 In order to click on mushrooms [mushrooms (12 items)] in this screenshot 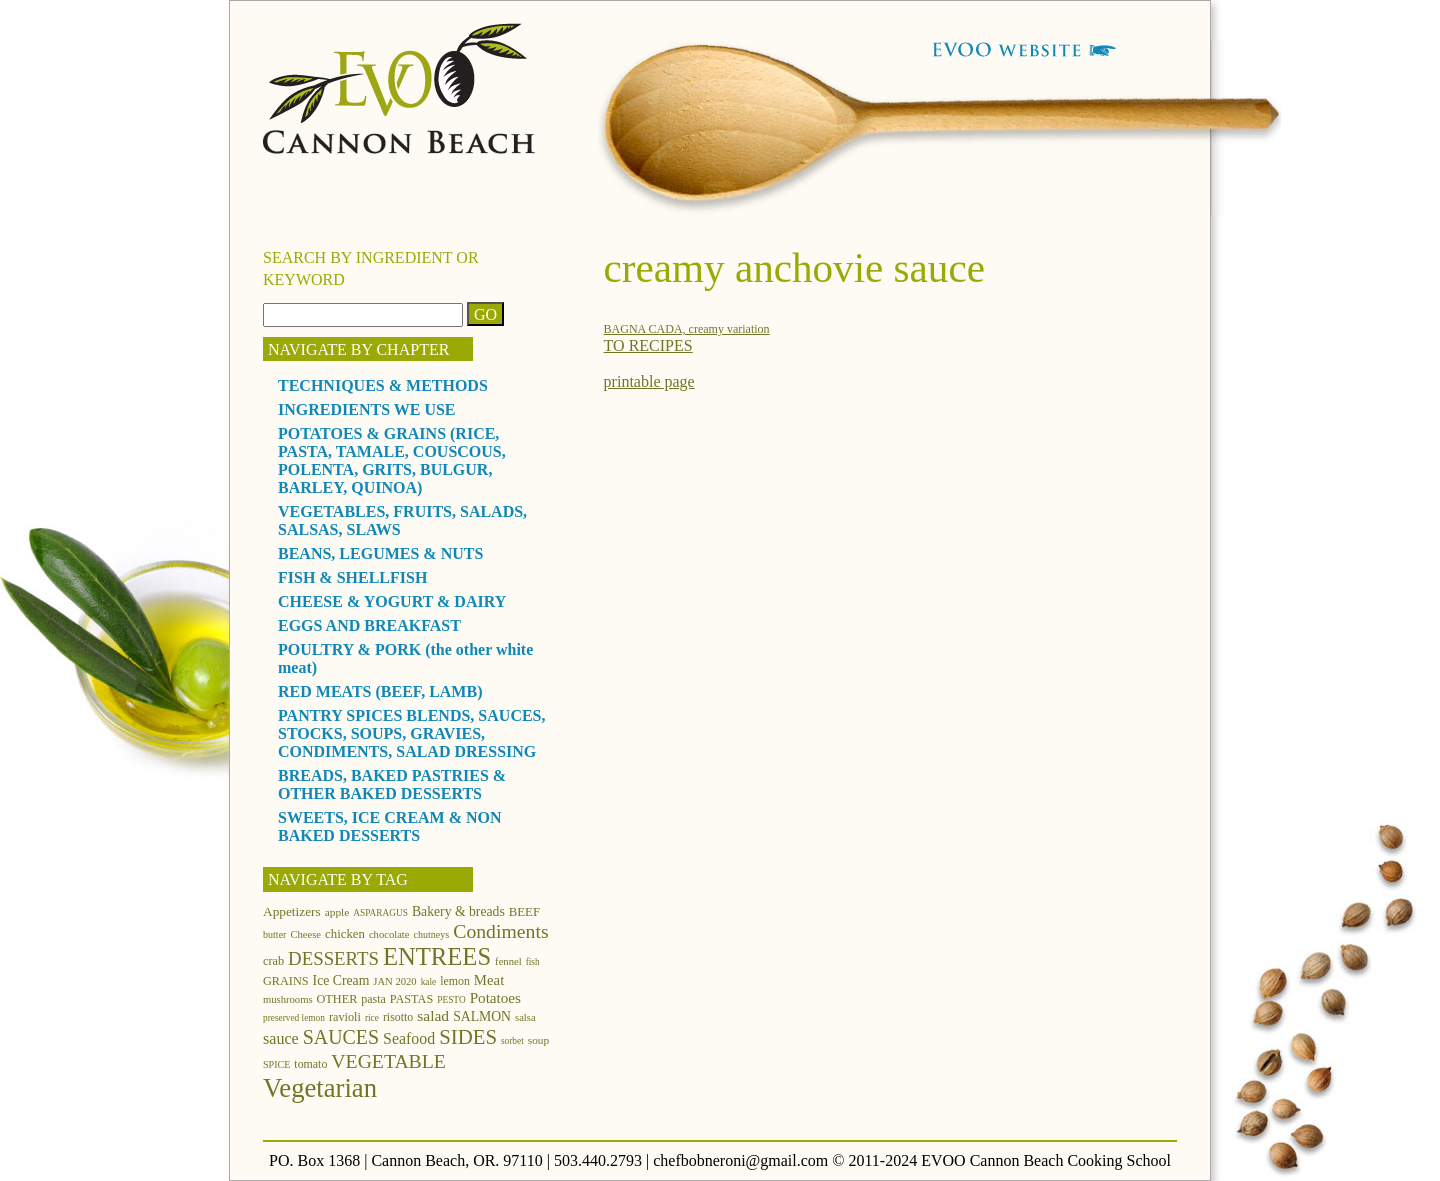, I will do `click(288, 999)`.